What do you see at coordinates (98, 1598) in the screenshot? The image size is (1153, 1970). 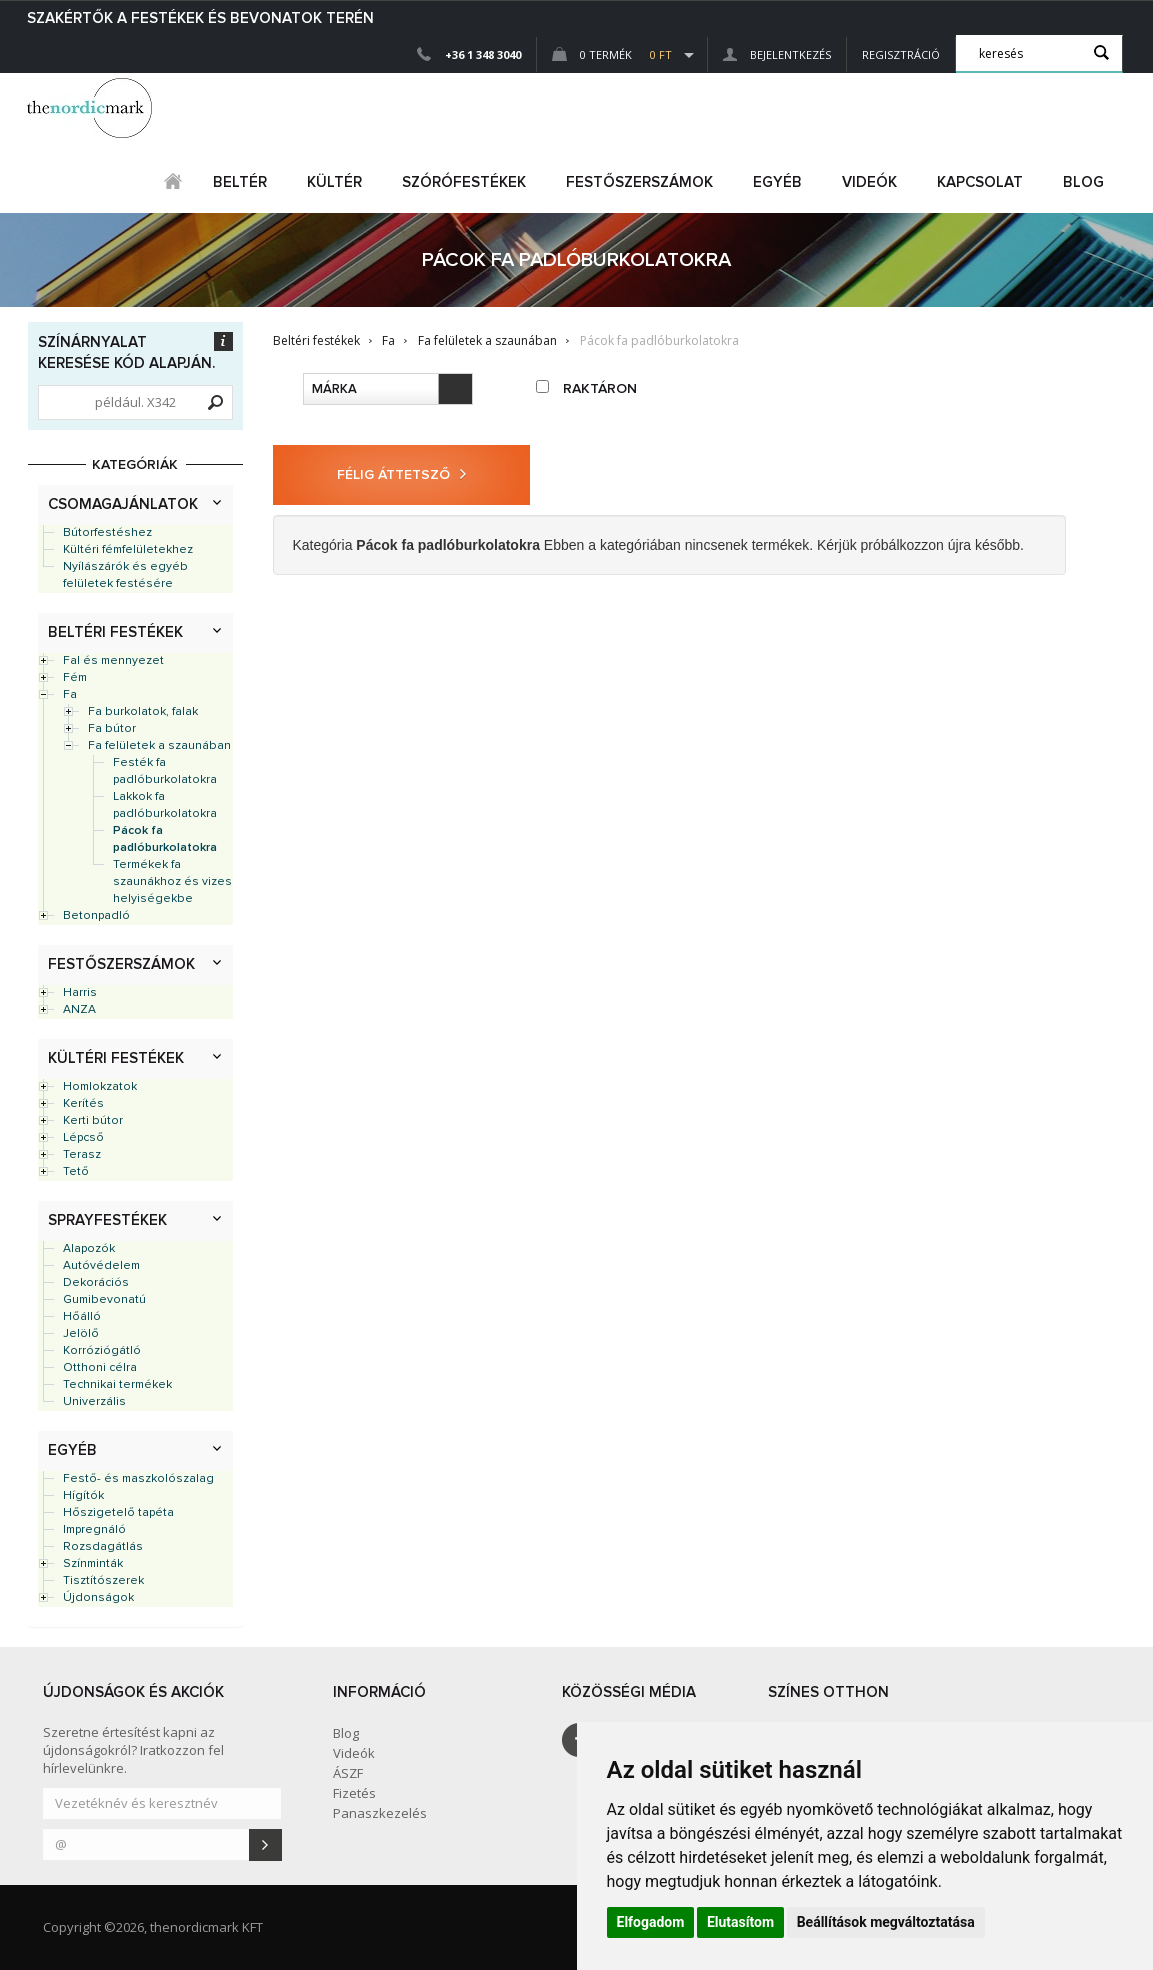 I see `Újdonságok` at bounding box center [98, 1598].